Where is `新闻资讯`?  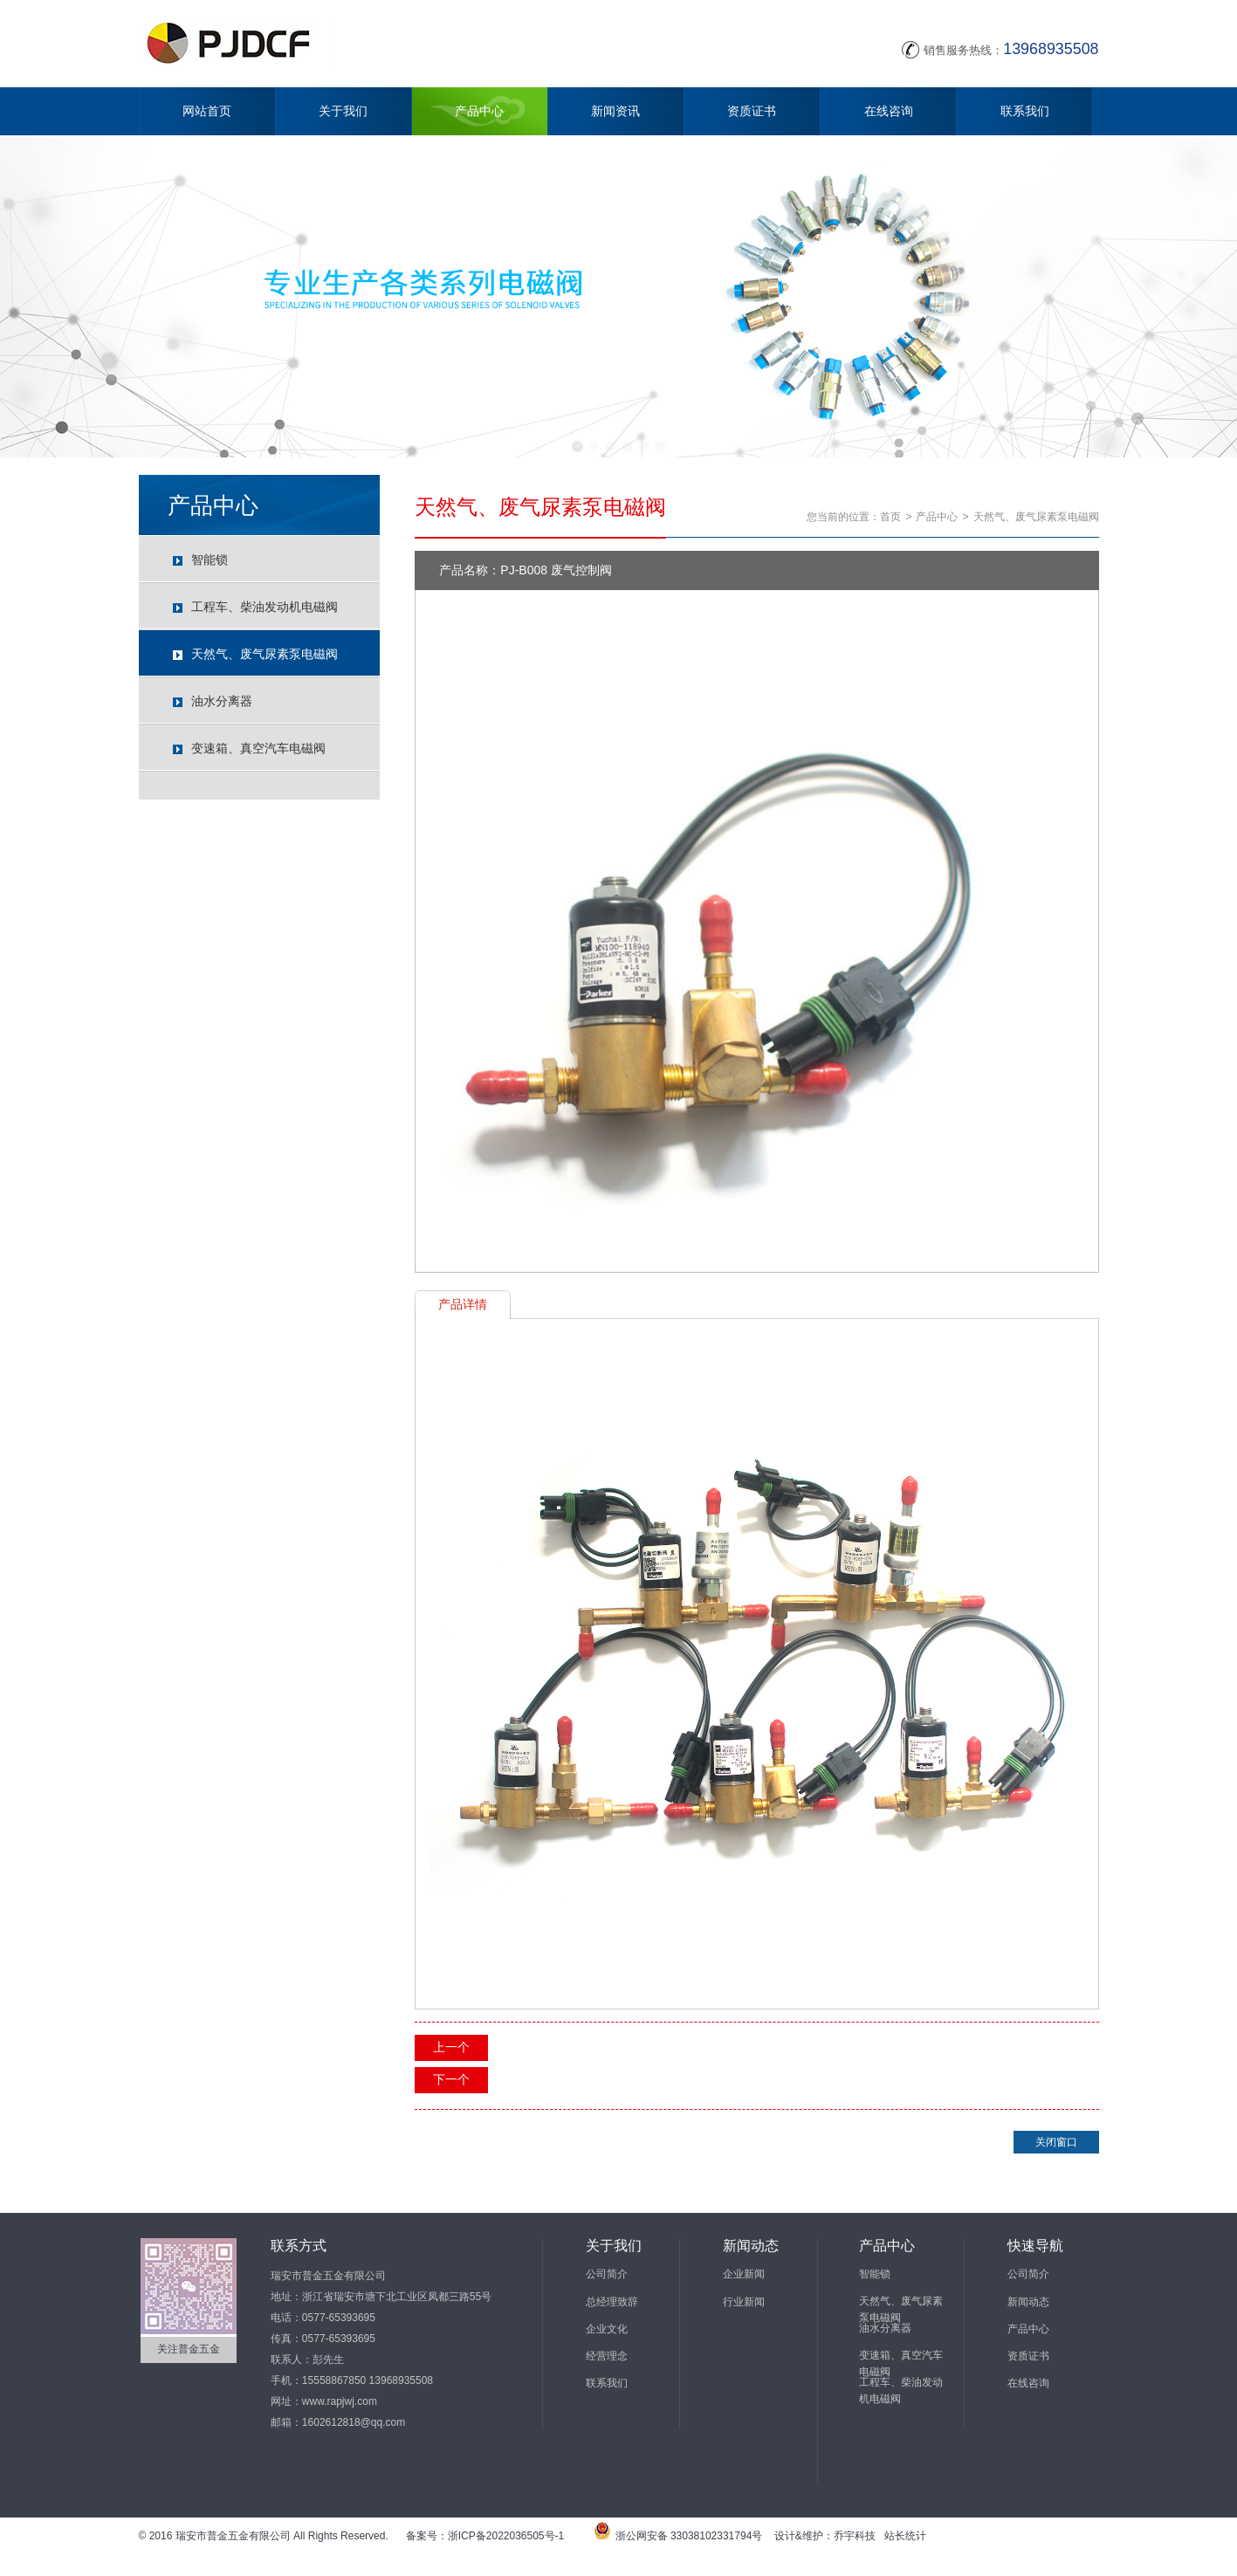
新闻资讯 is located at coordinates (615, 111).